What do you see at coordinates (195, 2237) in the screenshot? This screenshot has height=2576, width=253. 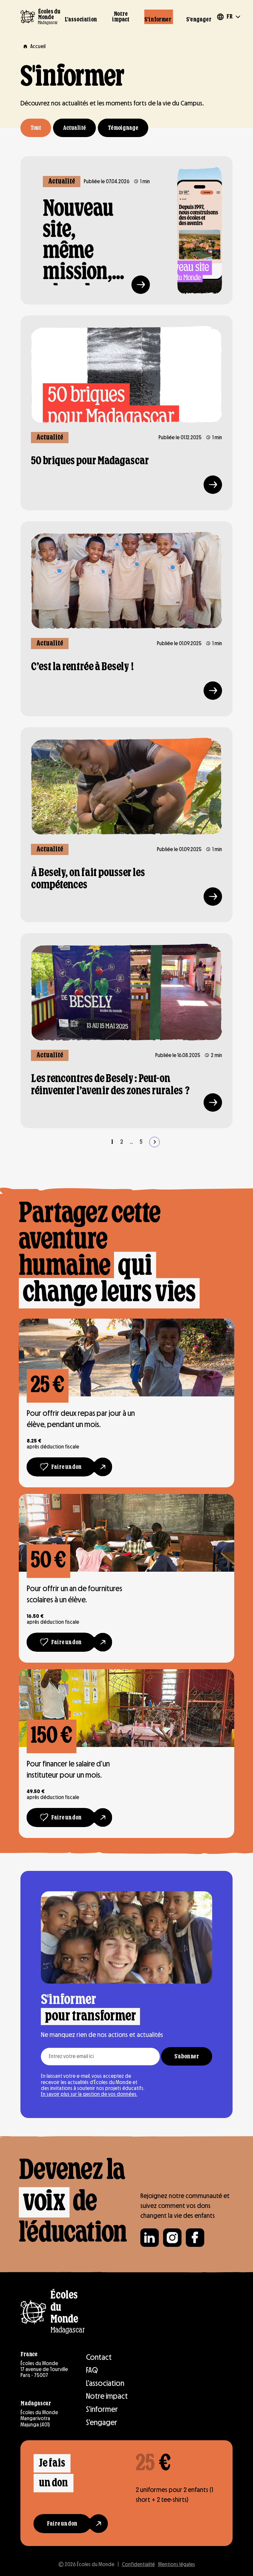 I see `[Suivre Écoles du monde sur Facebook]` at bounding box center [195, 2237].